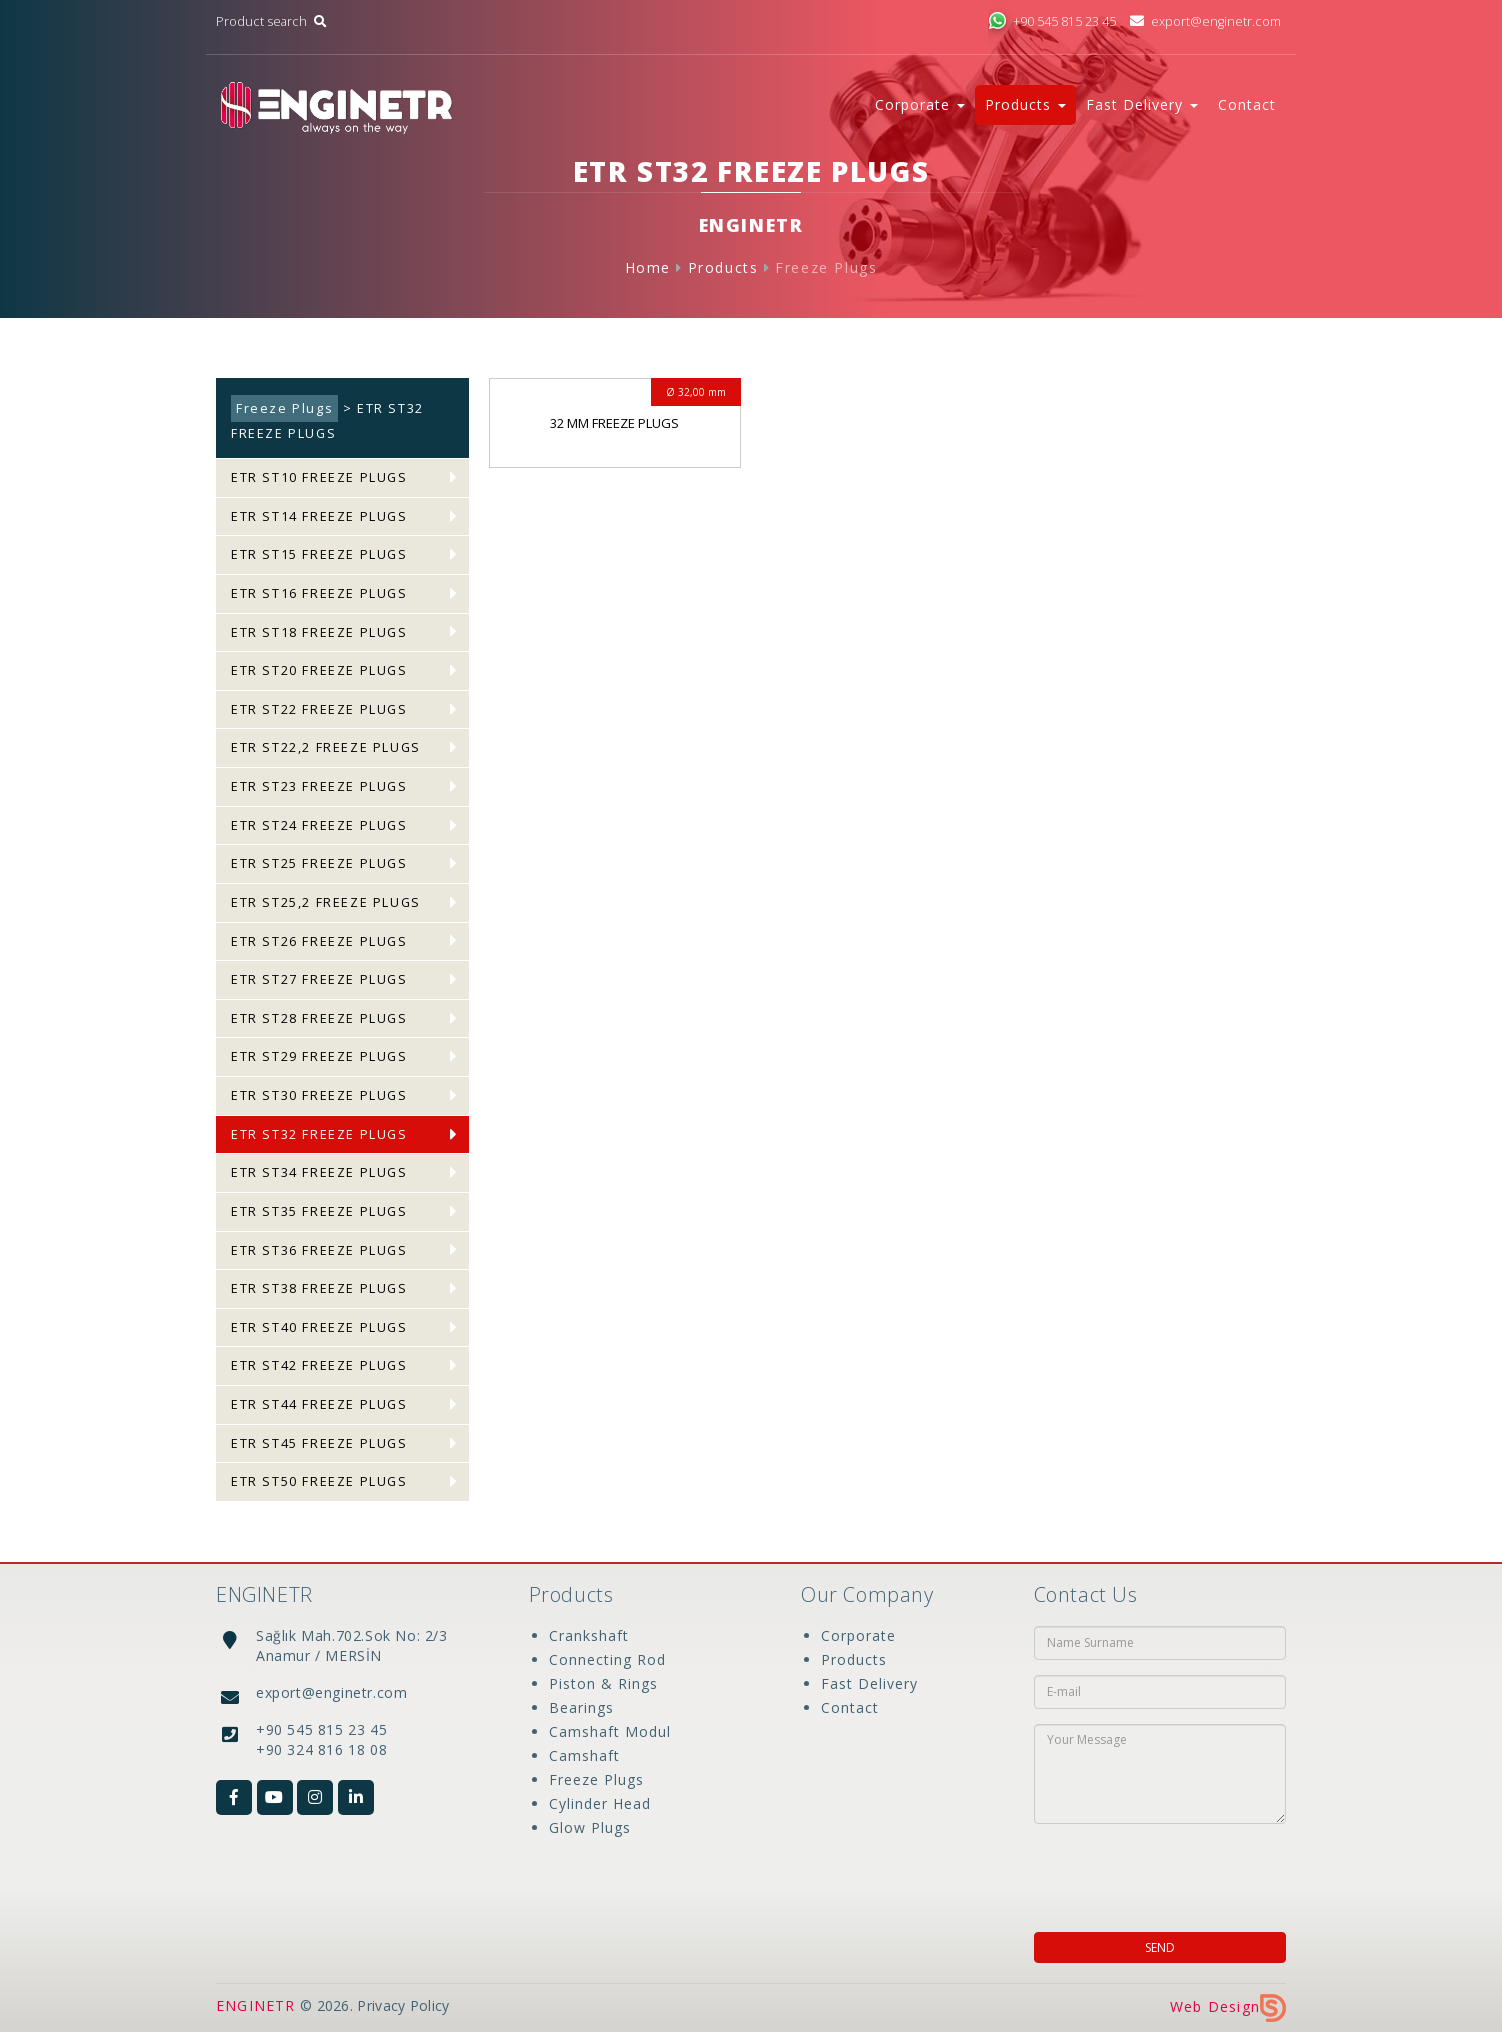  Describe the element at coordinates (319, 709) in the screenshot. I see `ETR ST22 FREEZE PLUGS` at that location.